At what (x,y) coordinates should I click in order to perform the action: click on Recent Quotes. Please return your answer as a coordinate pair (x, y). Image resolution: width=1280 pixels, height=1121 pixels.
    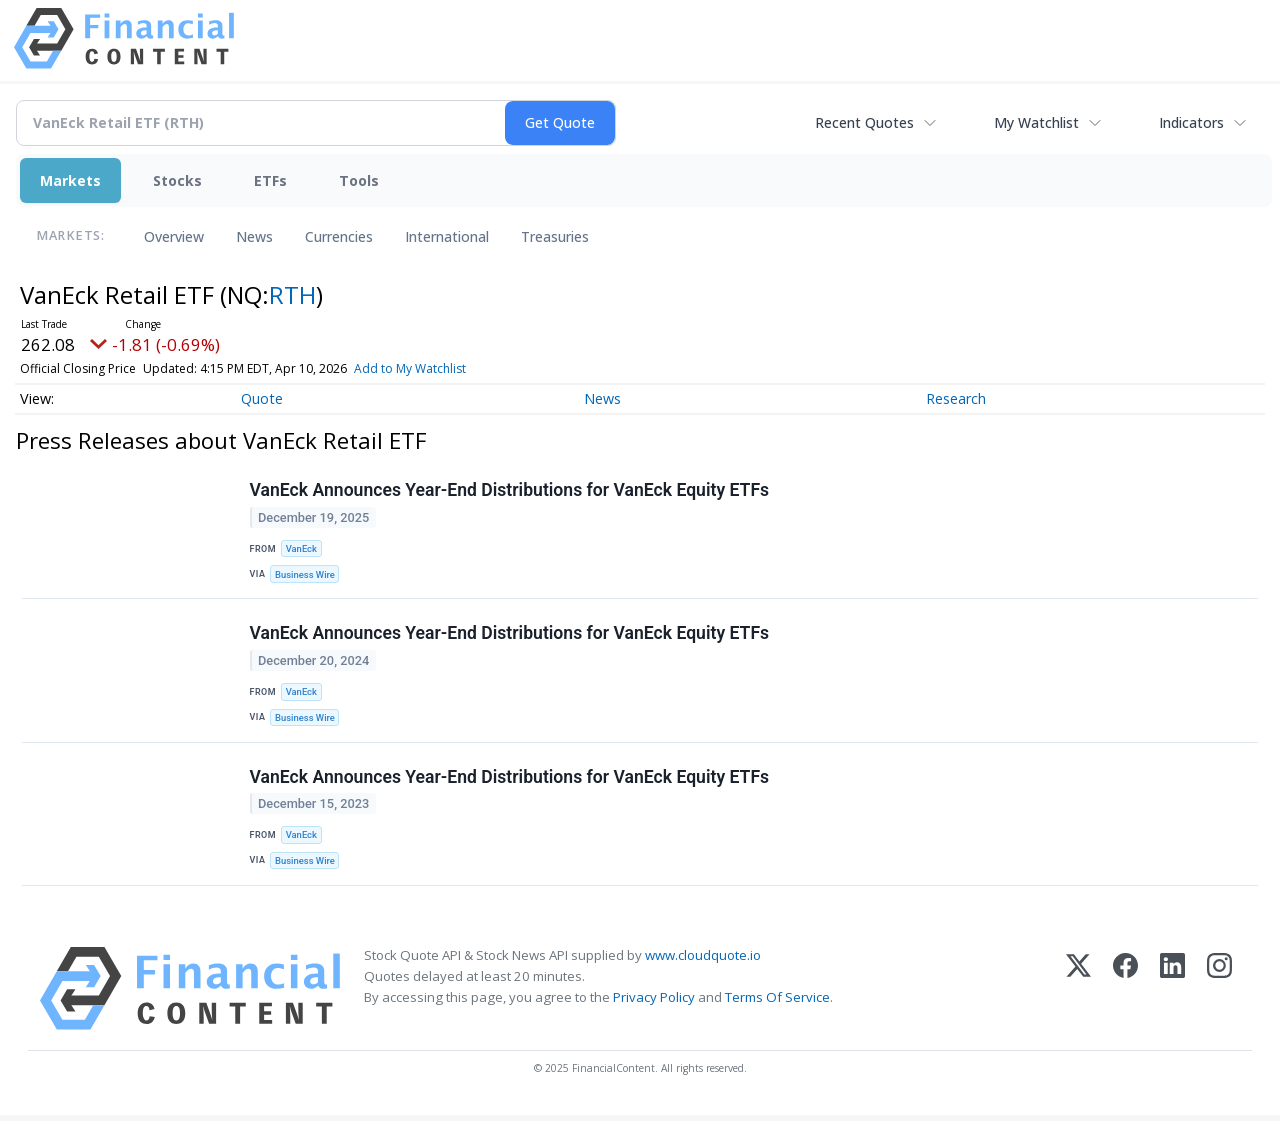
    Looking at the image, I should click on (864, 122).